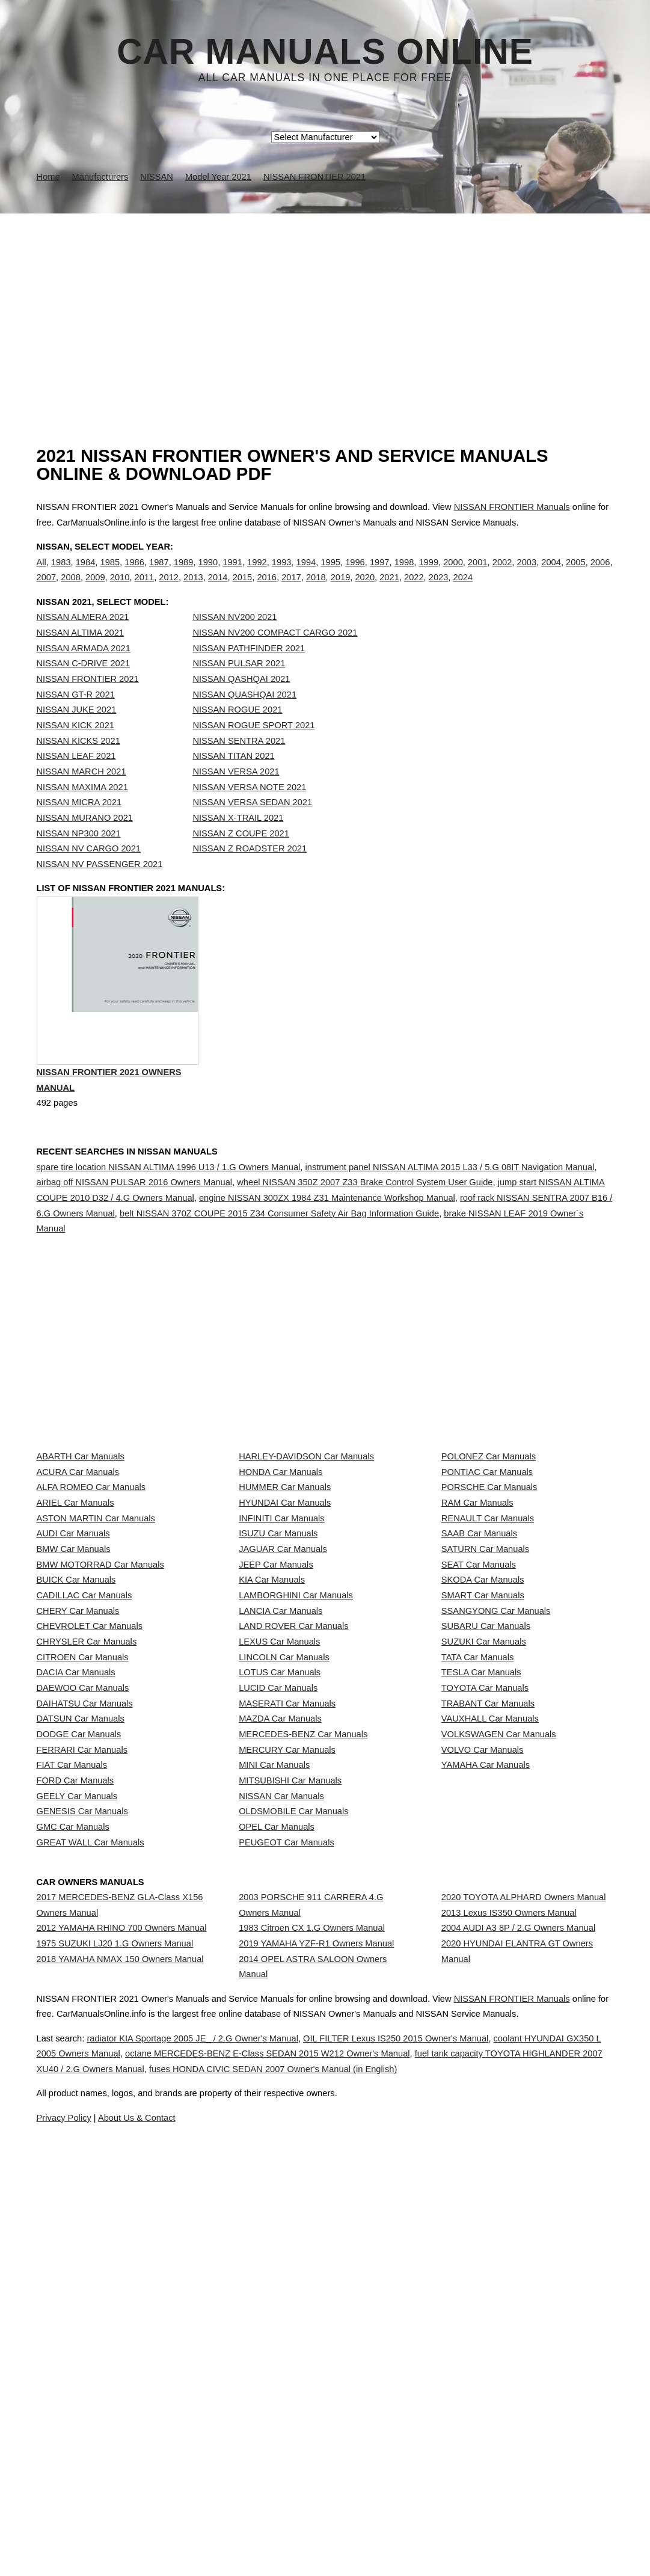 The image size is (650, 2576). What do you see at coordinates (287, 2014) in the screenshot?
I see `MERCURY Car Manuals` at bounding box center [287, 2014].